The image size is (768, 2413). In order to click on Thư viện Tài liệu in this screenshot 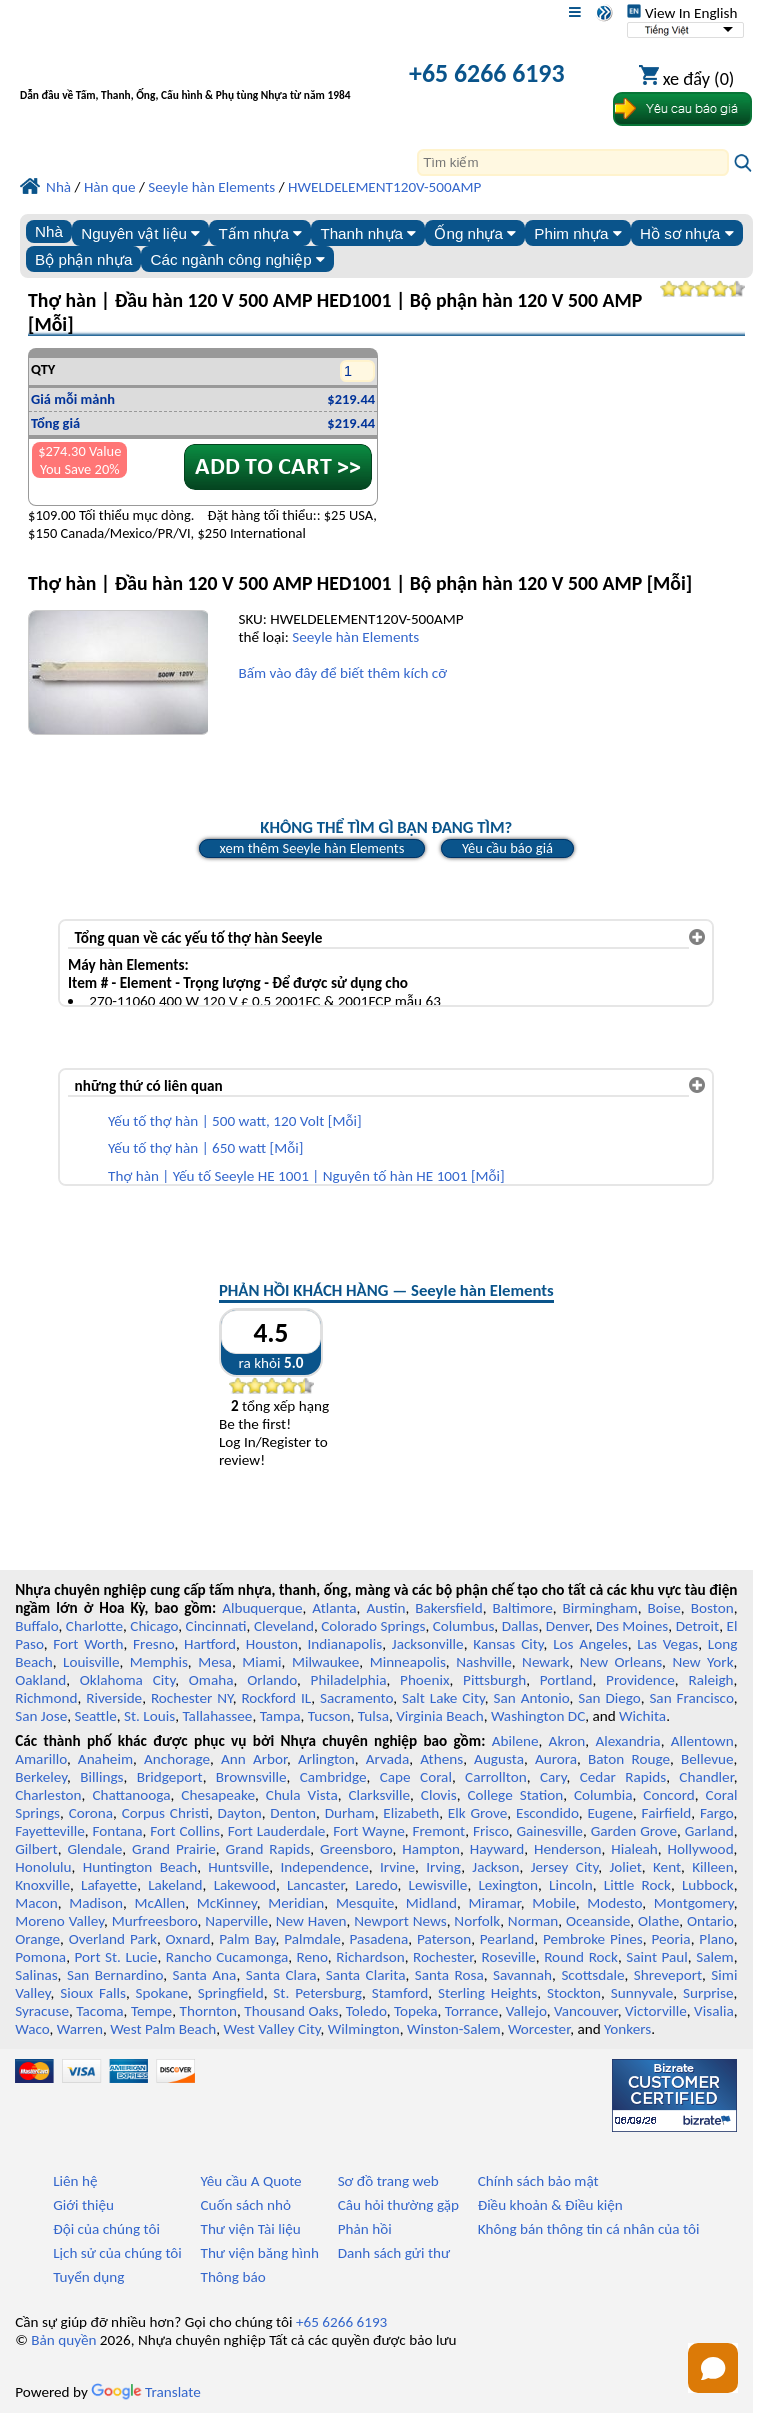, I will do `click(250, 2229)`.